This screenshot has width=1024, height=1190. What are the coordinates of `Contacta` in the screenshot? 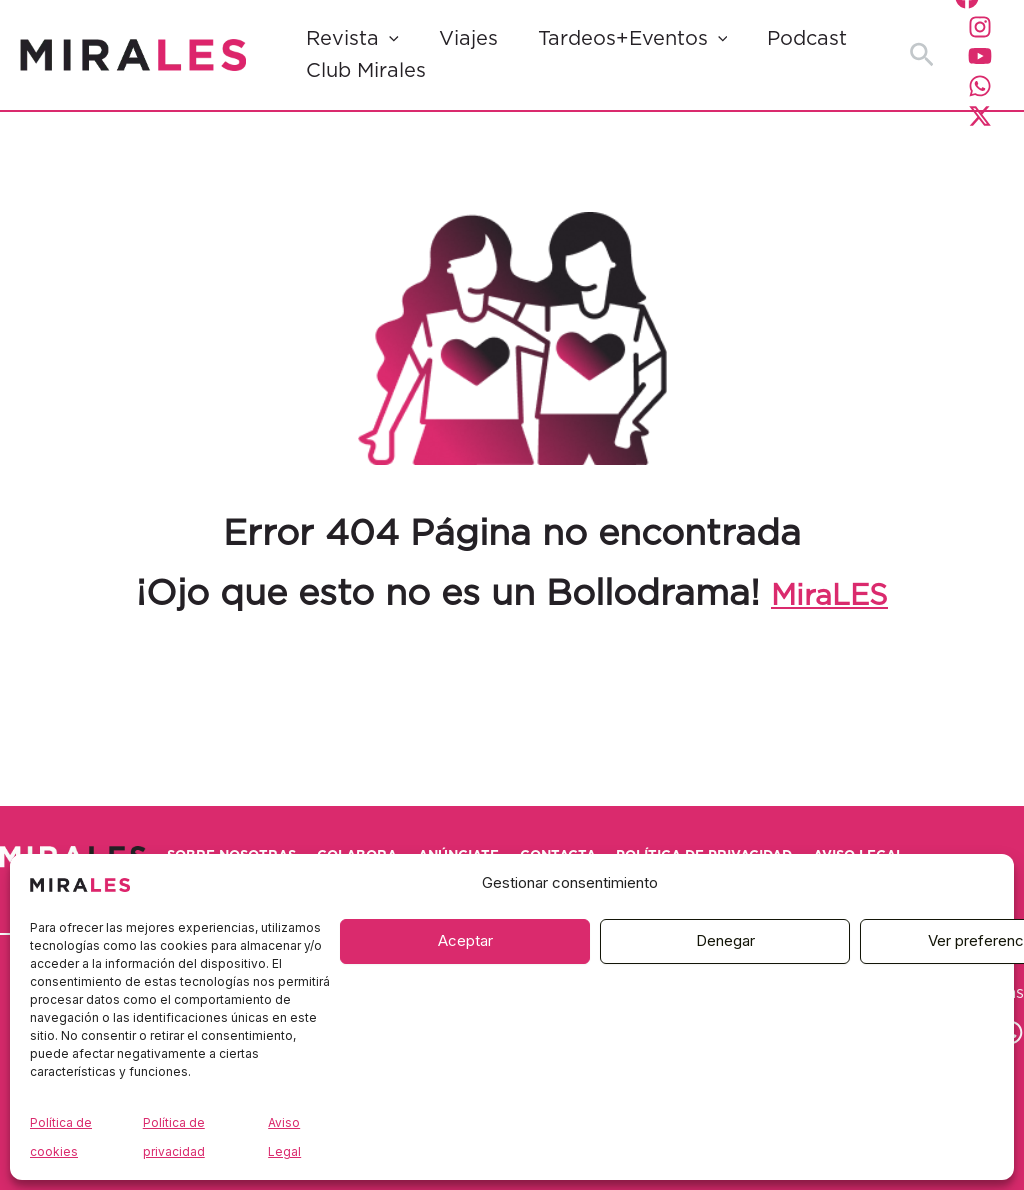 It's located at (695, 833).